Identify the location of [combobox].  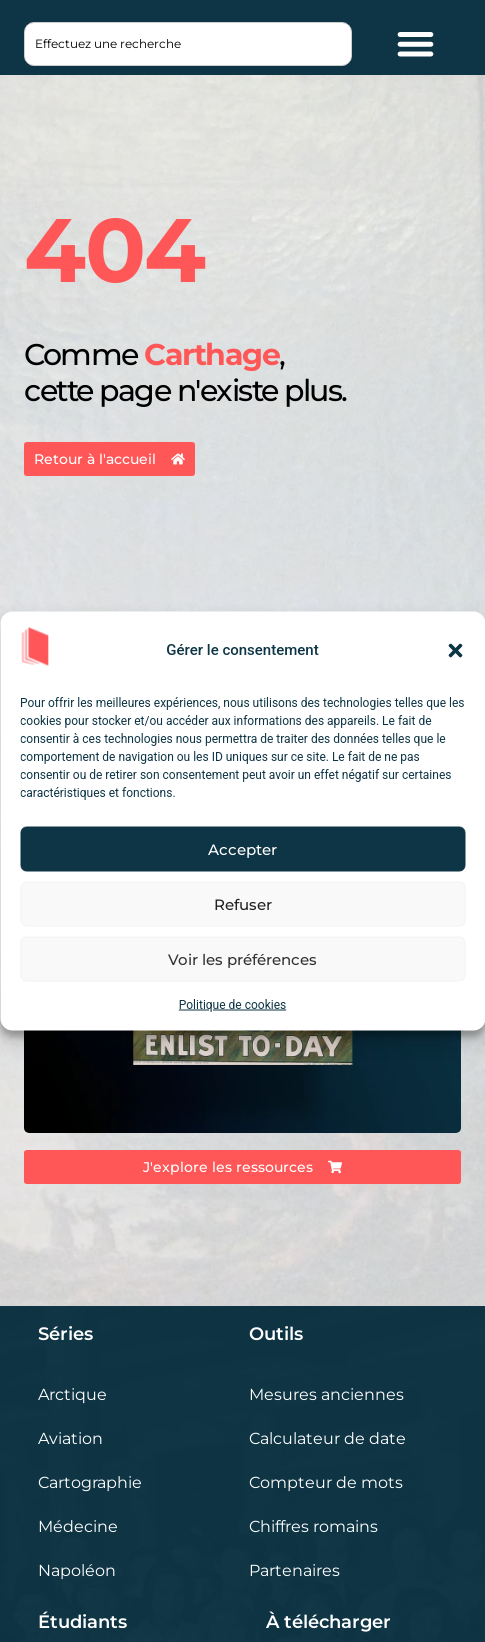
(187, 44).